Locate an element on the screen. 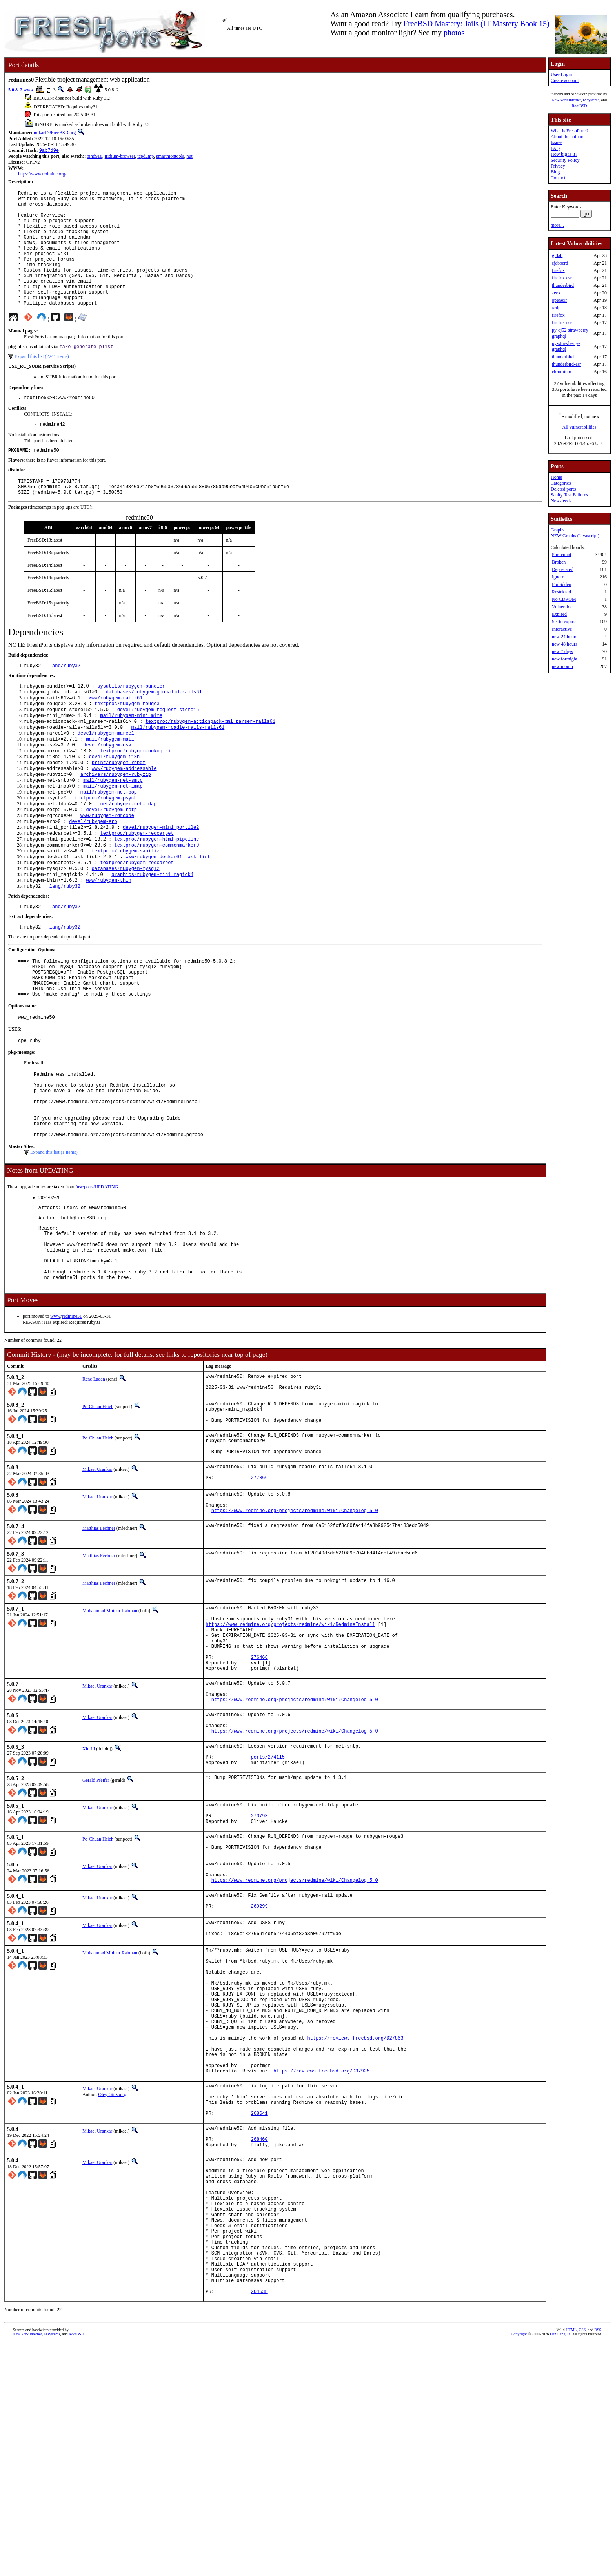  new month is located at coordinates (562, 666).